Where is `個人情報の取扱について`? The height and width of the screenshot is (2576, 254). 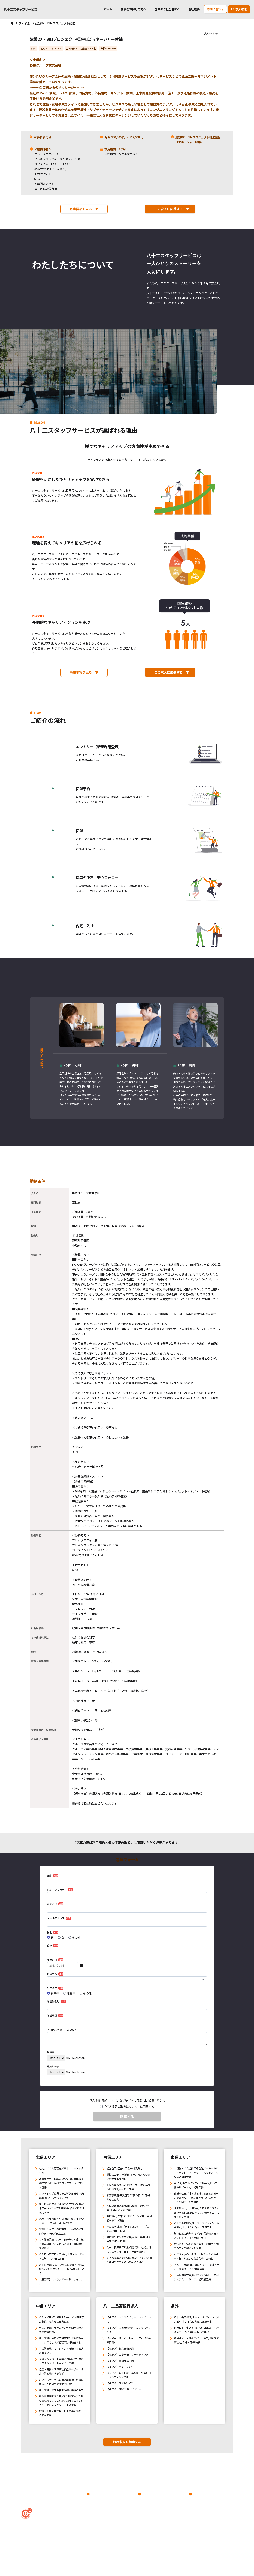 個人情報の取扱について is located at coordinates (103, 2100).